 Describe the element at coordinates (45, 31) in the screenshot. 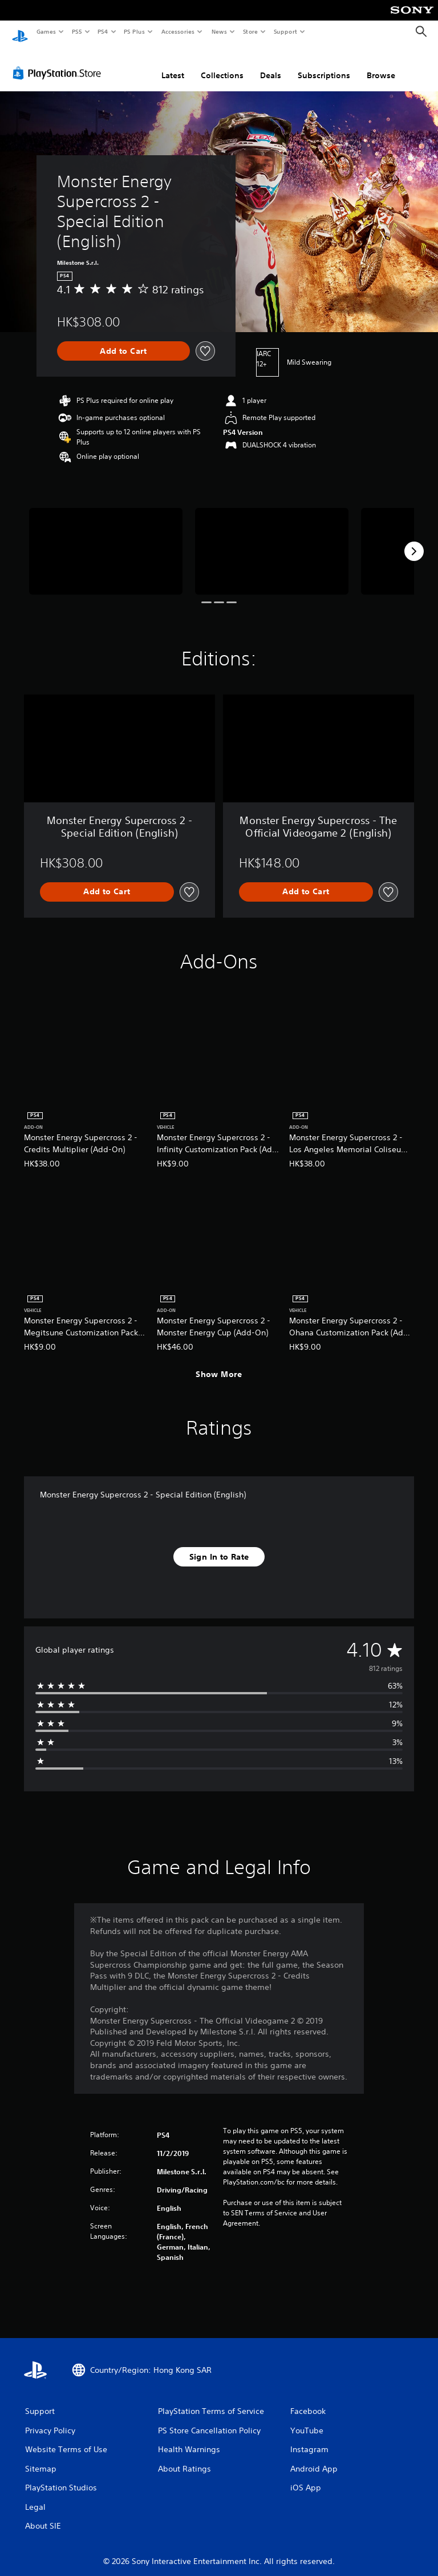

I see `Games` at that location.